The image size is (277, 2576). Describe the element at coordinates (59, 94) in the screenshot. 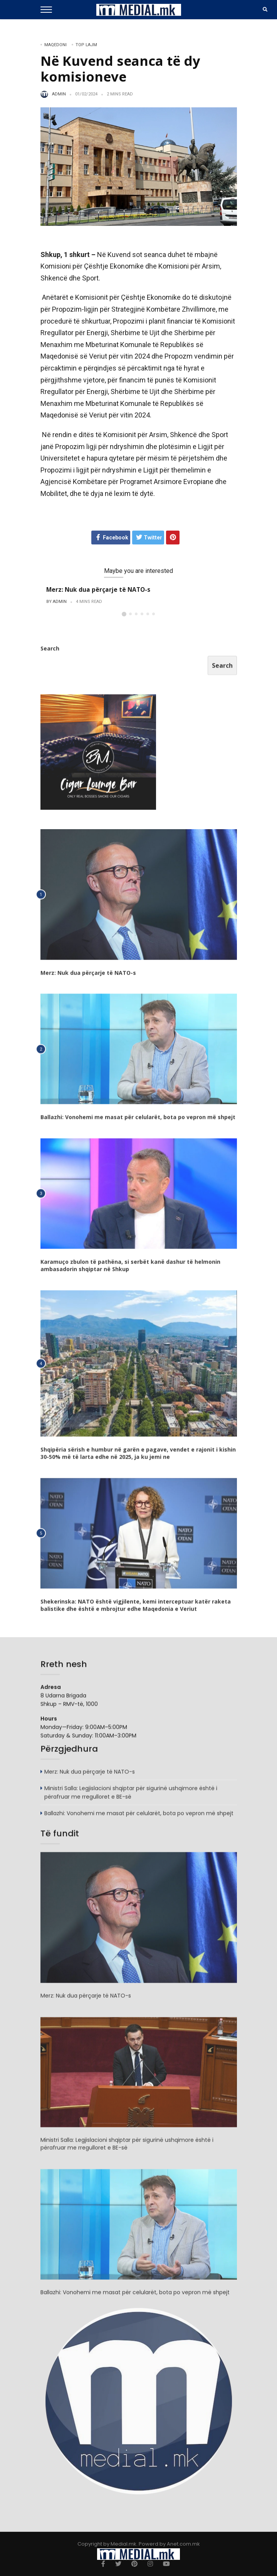

I see `admin` at that location.